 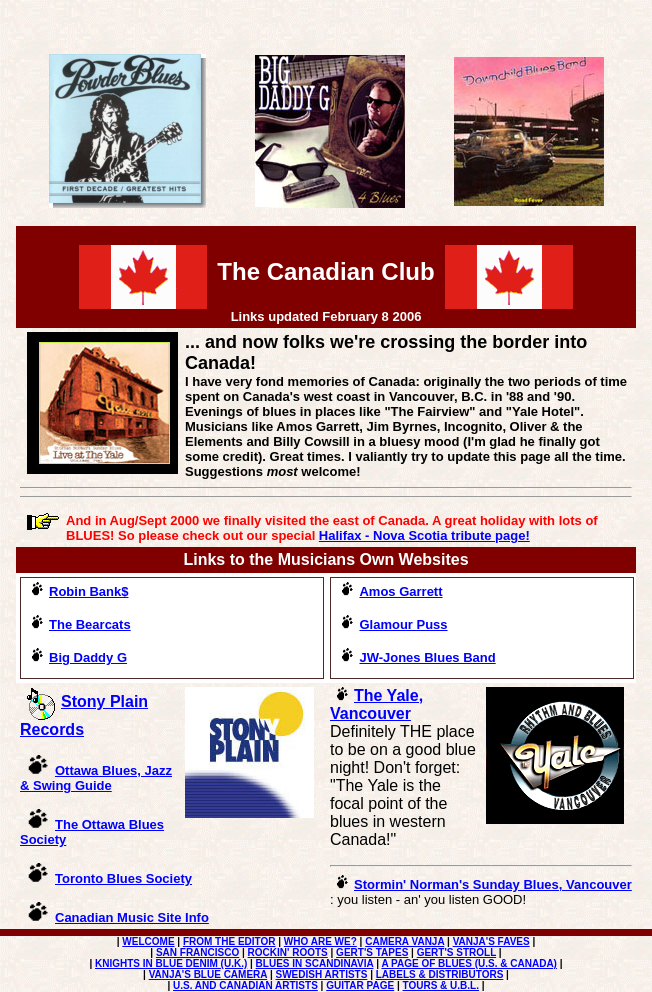 What do you see at coordinates (80, 624) in the screenshot?
I see `The Bearcats` at bounding box center [80, 624].